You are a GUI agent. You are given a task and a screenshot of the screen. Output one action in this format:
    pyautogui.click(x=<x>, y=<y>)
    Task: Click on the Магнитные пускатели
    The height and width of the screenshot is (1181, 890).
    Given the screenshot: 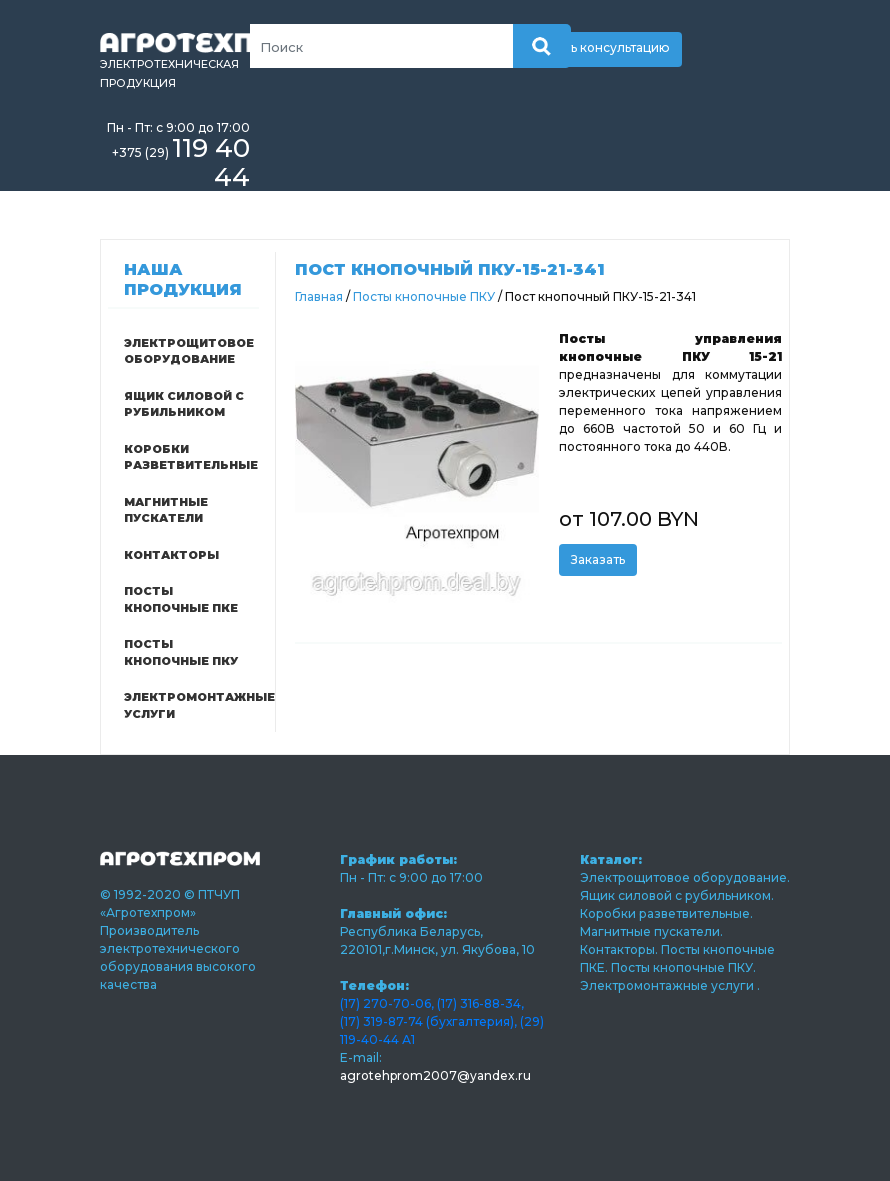 What is the action you would take?
    pyautogui.click(x=166, y=510)
    